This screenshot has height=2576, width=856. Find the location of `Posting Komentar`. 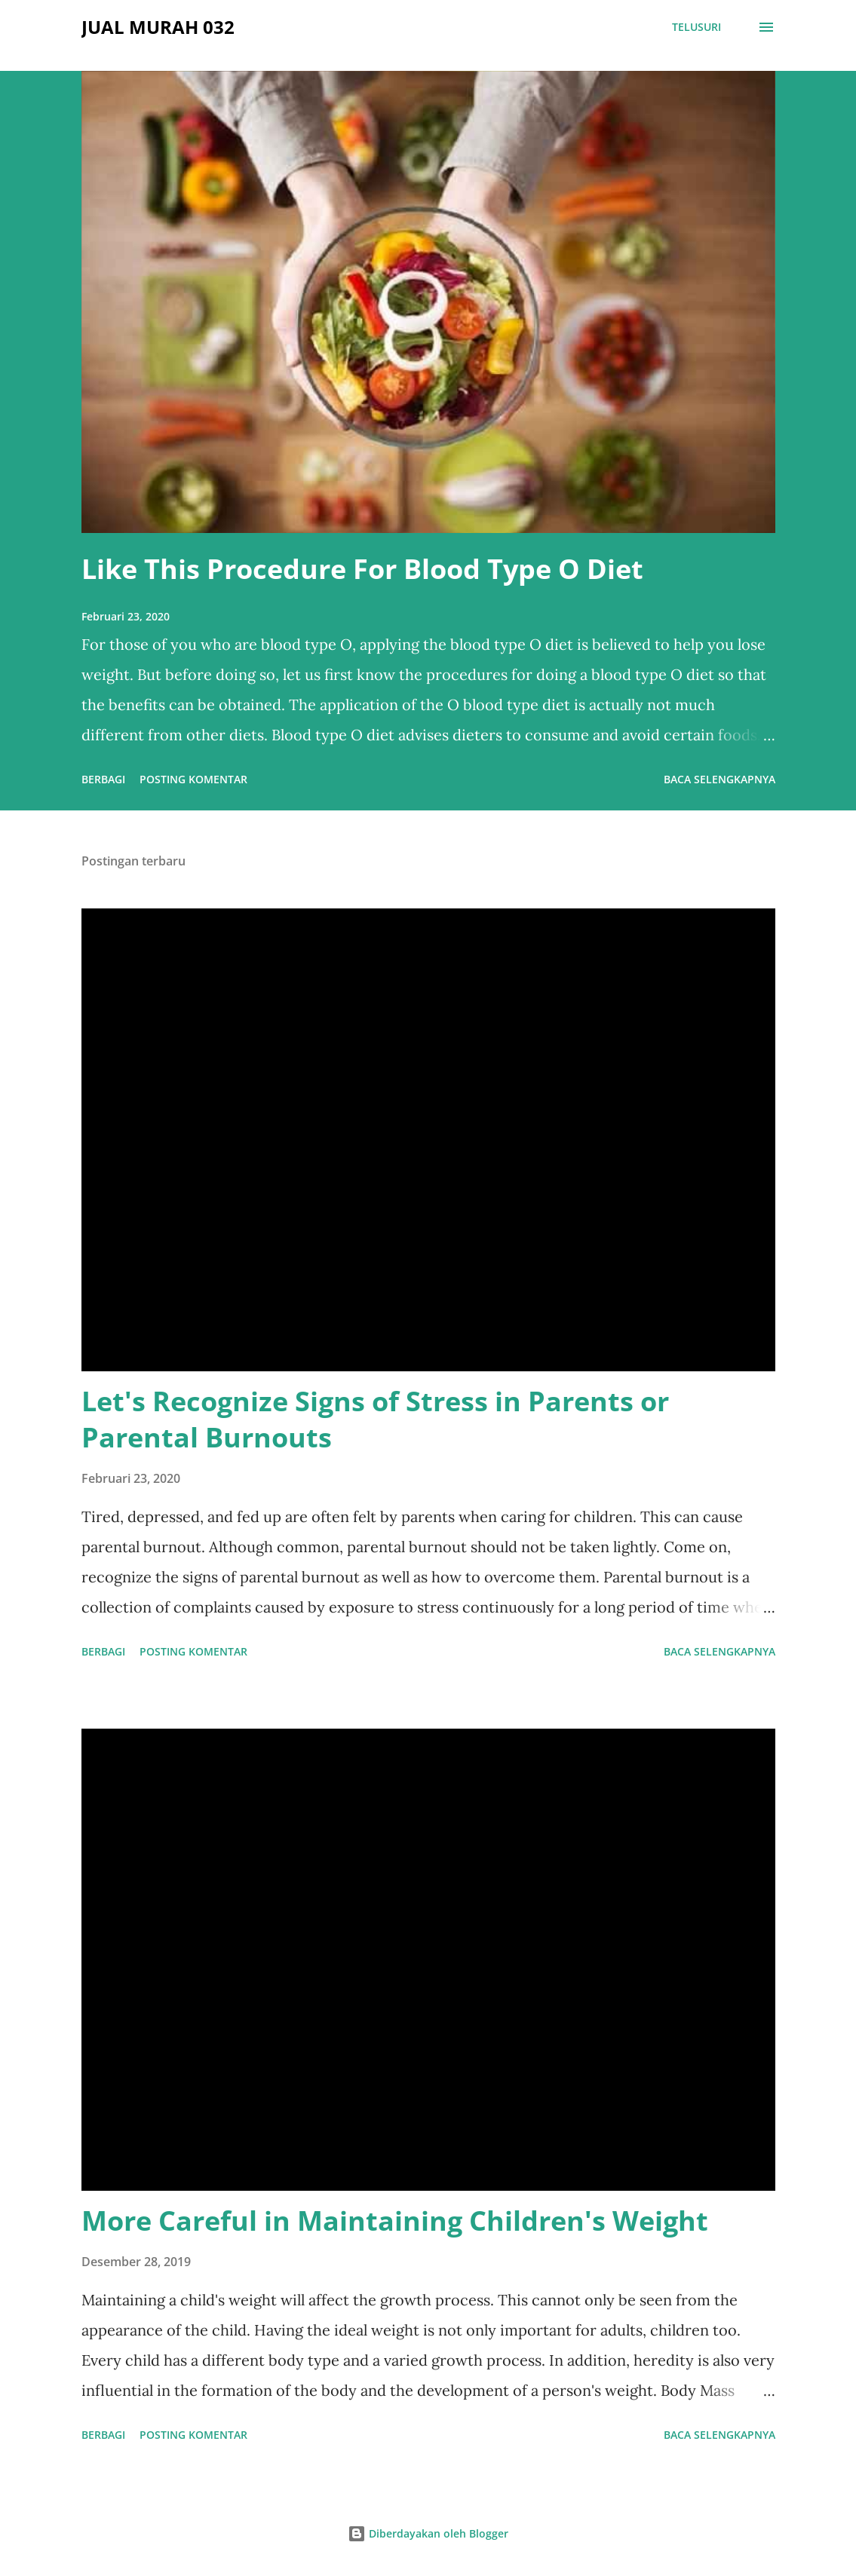

Posting Komentar is located at coordinates (193, 779).